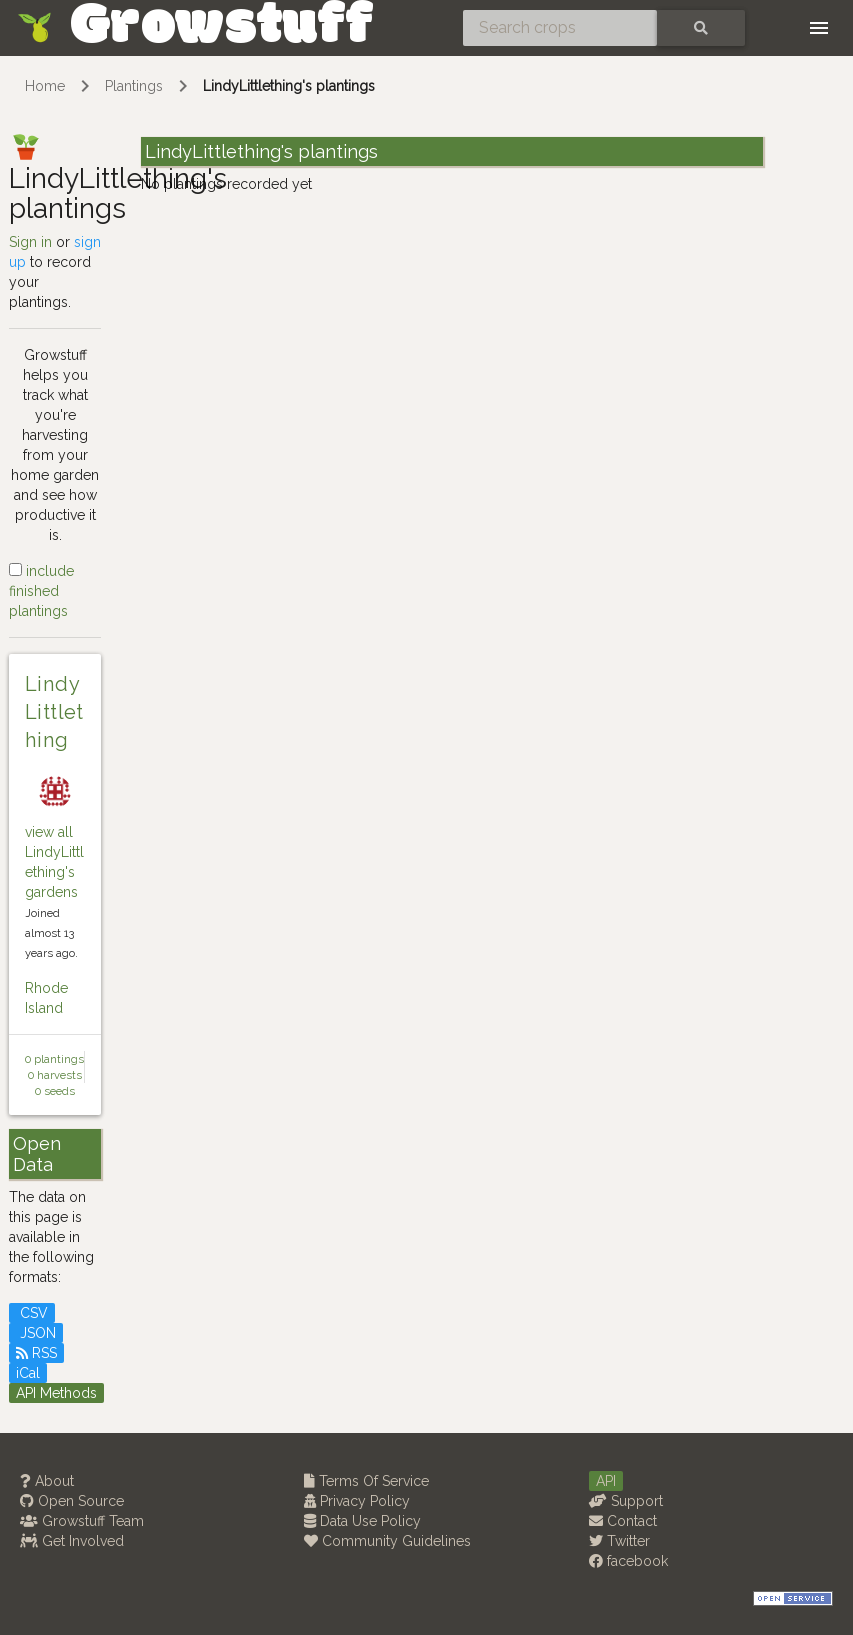  I want to click on Sign in, so click(30, 242).